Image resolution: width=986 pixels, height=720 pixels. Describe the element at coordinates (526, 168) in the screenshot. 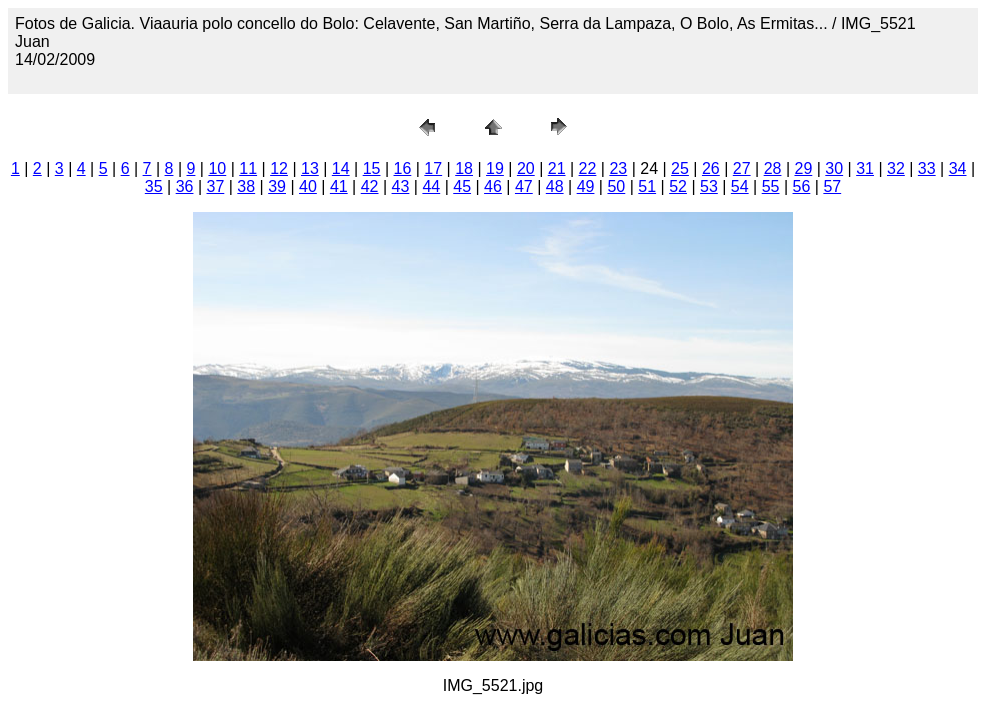

I see `20` at that location.